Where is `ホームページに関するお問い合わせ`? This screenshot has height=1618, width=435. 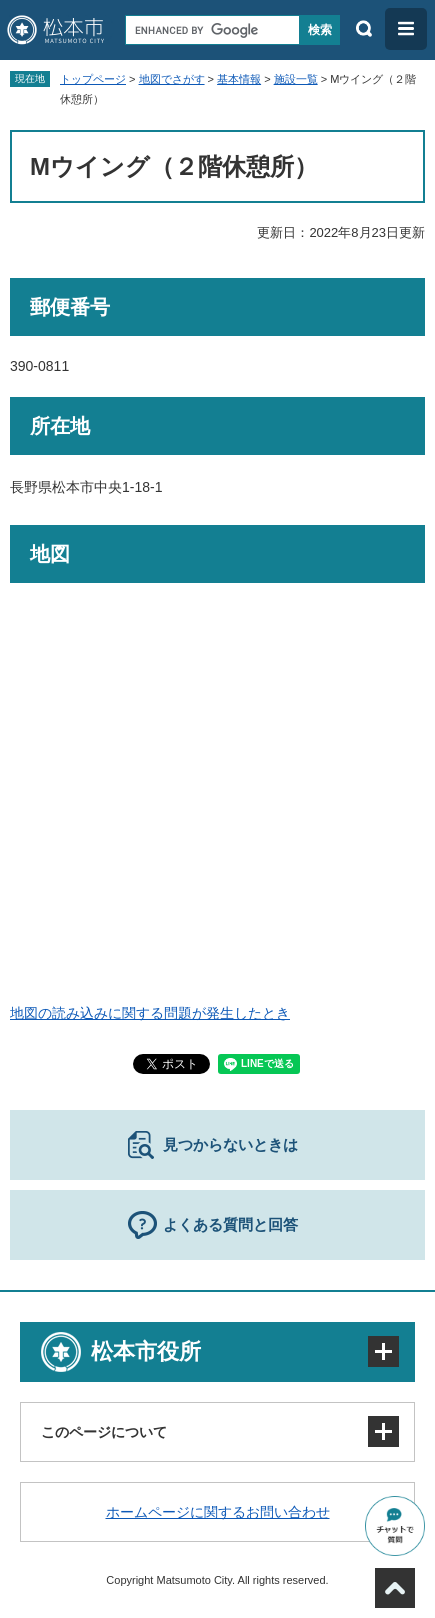 ホームページに関するお問い合わせ is located at coordinates (218, 1512).